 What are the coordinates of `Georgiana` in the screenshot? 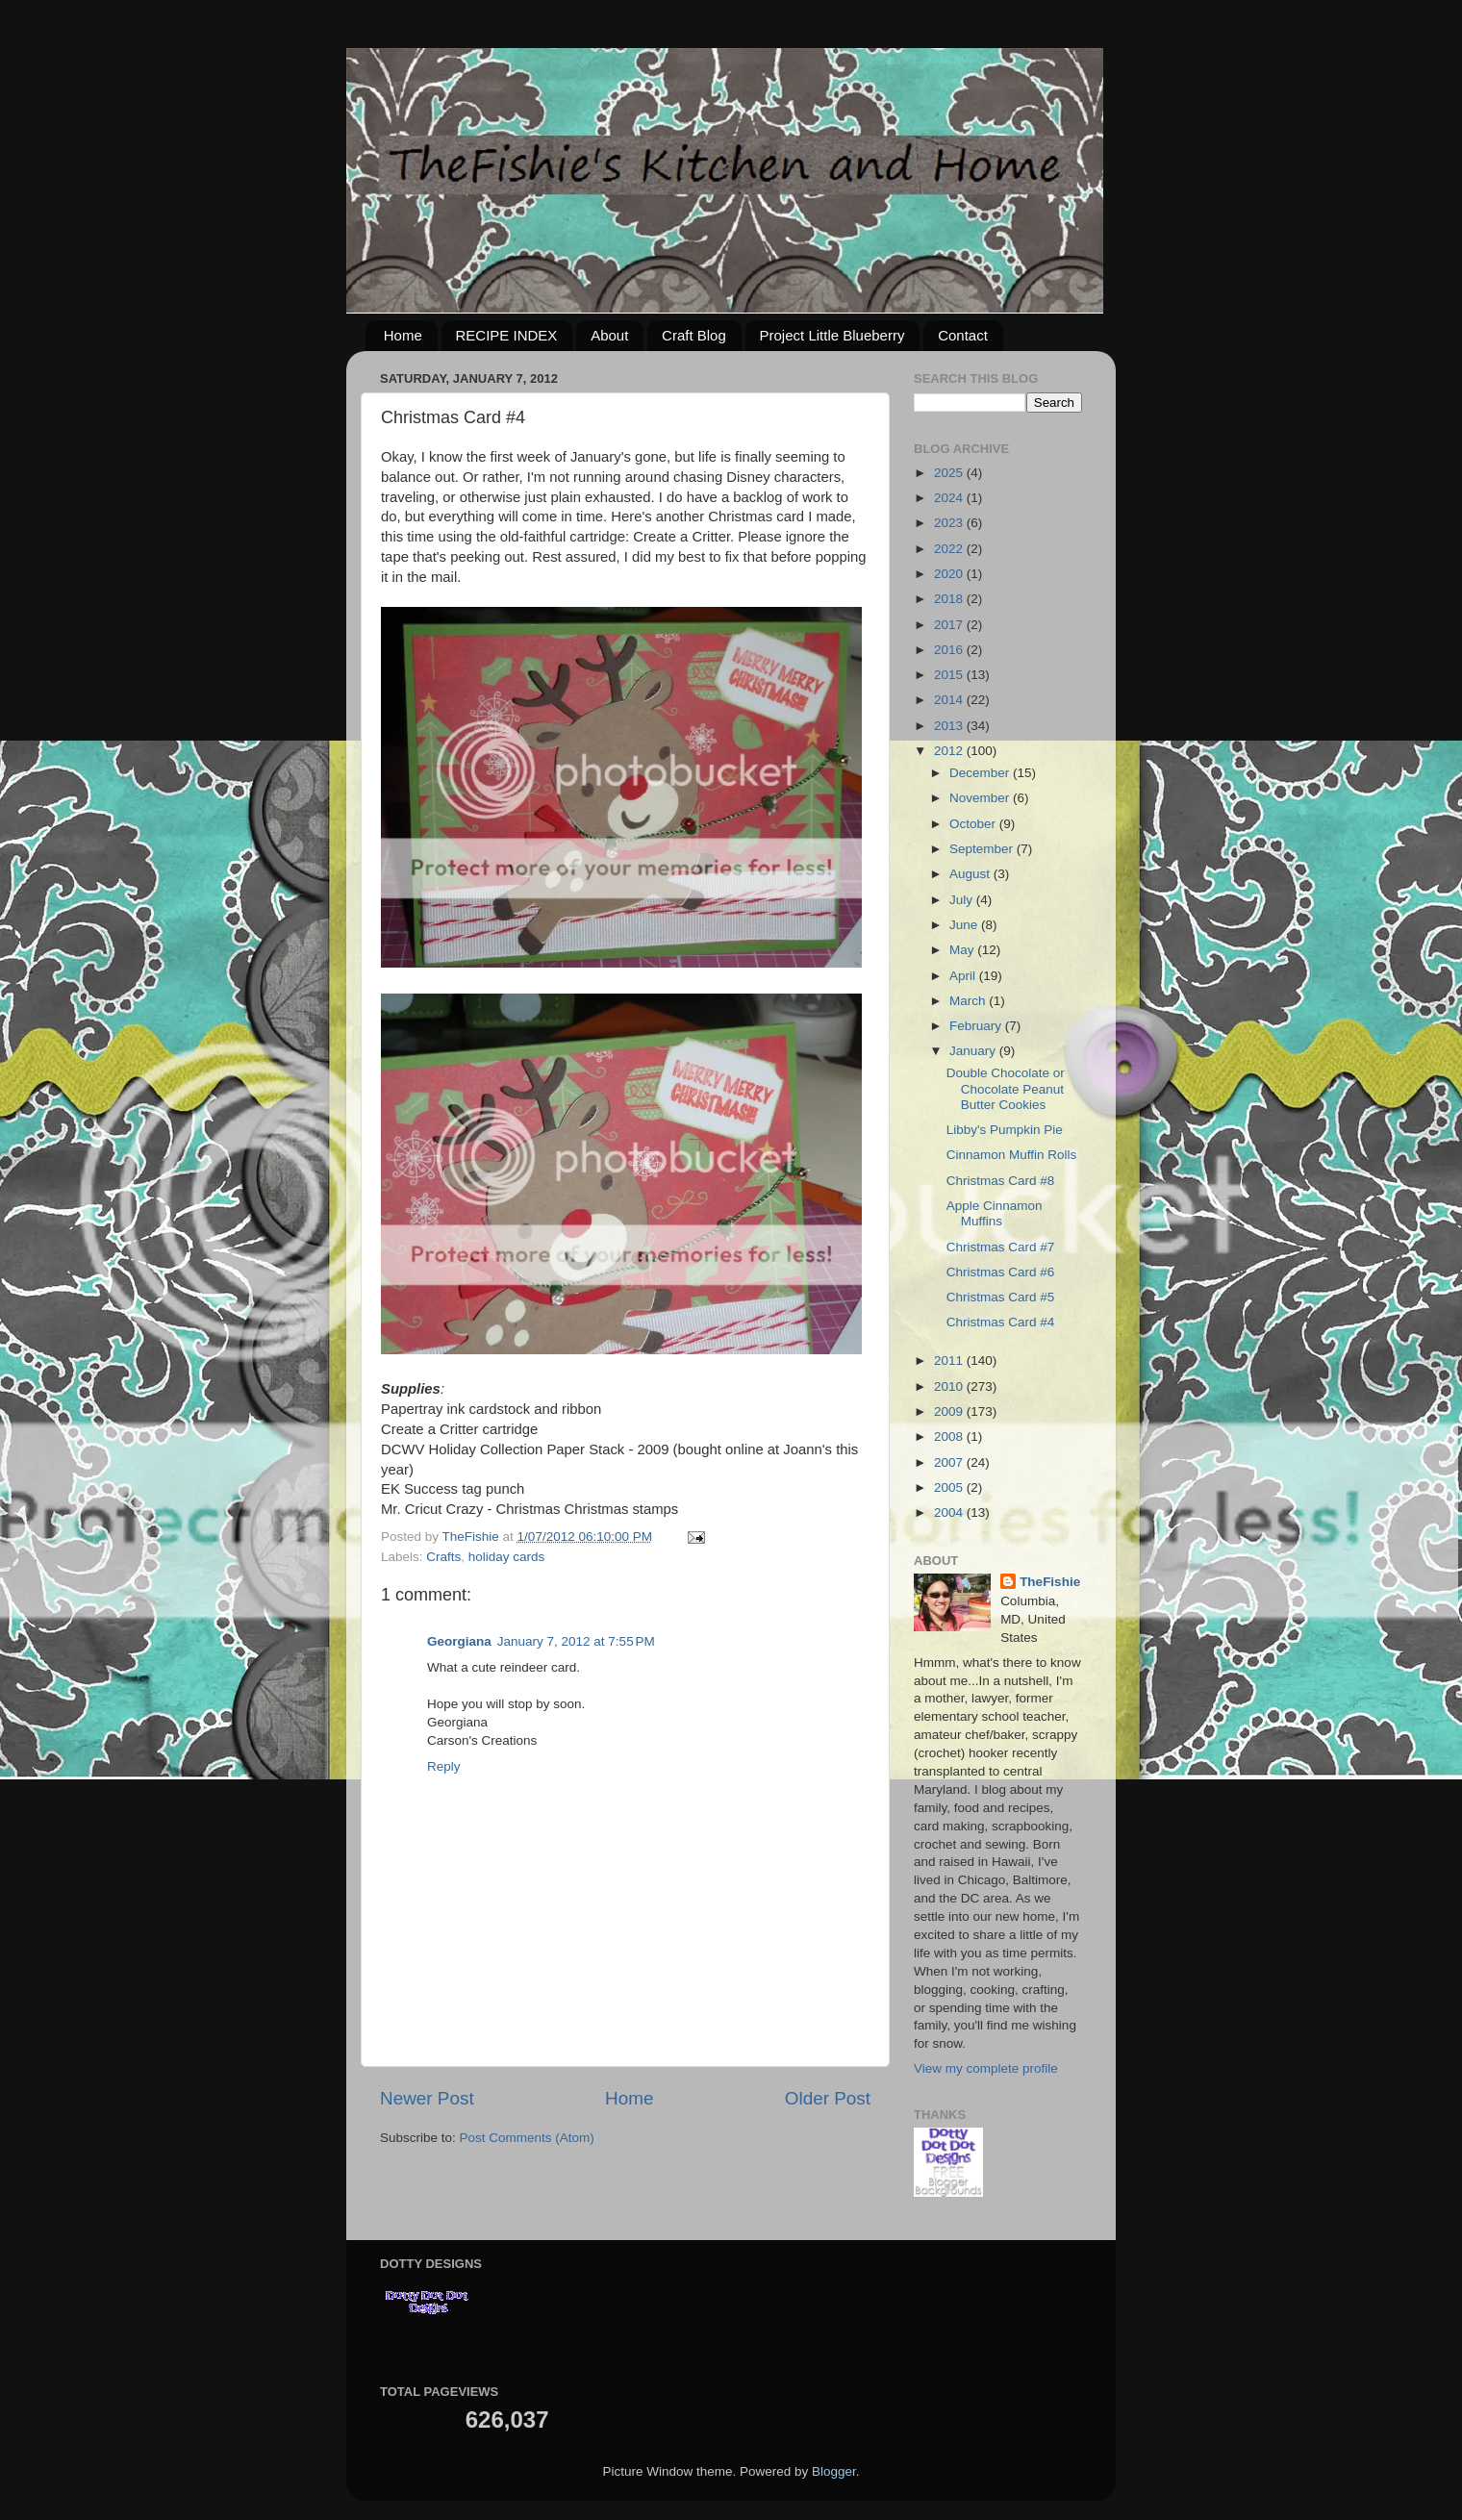 It's located at (459, 1641).